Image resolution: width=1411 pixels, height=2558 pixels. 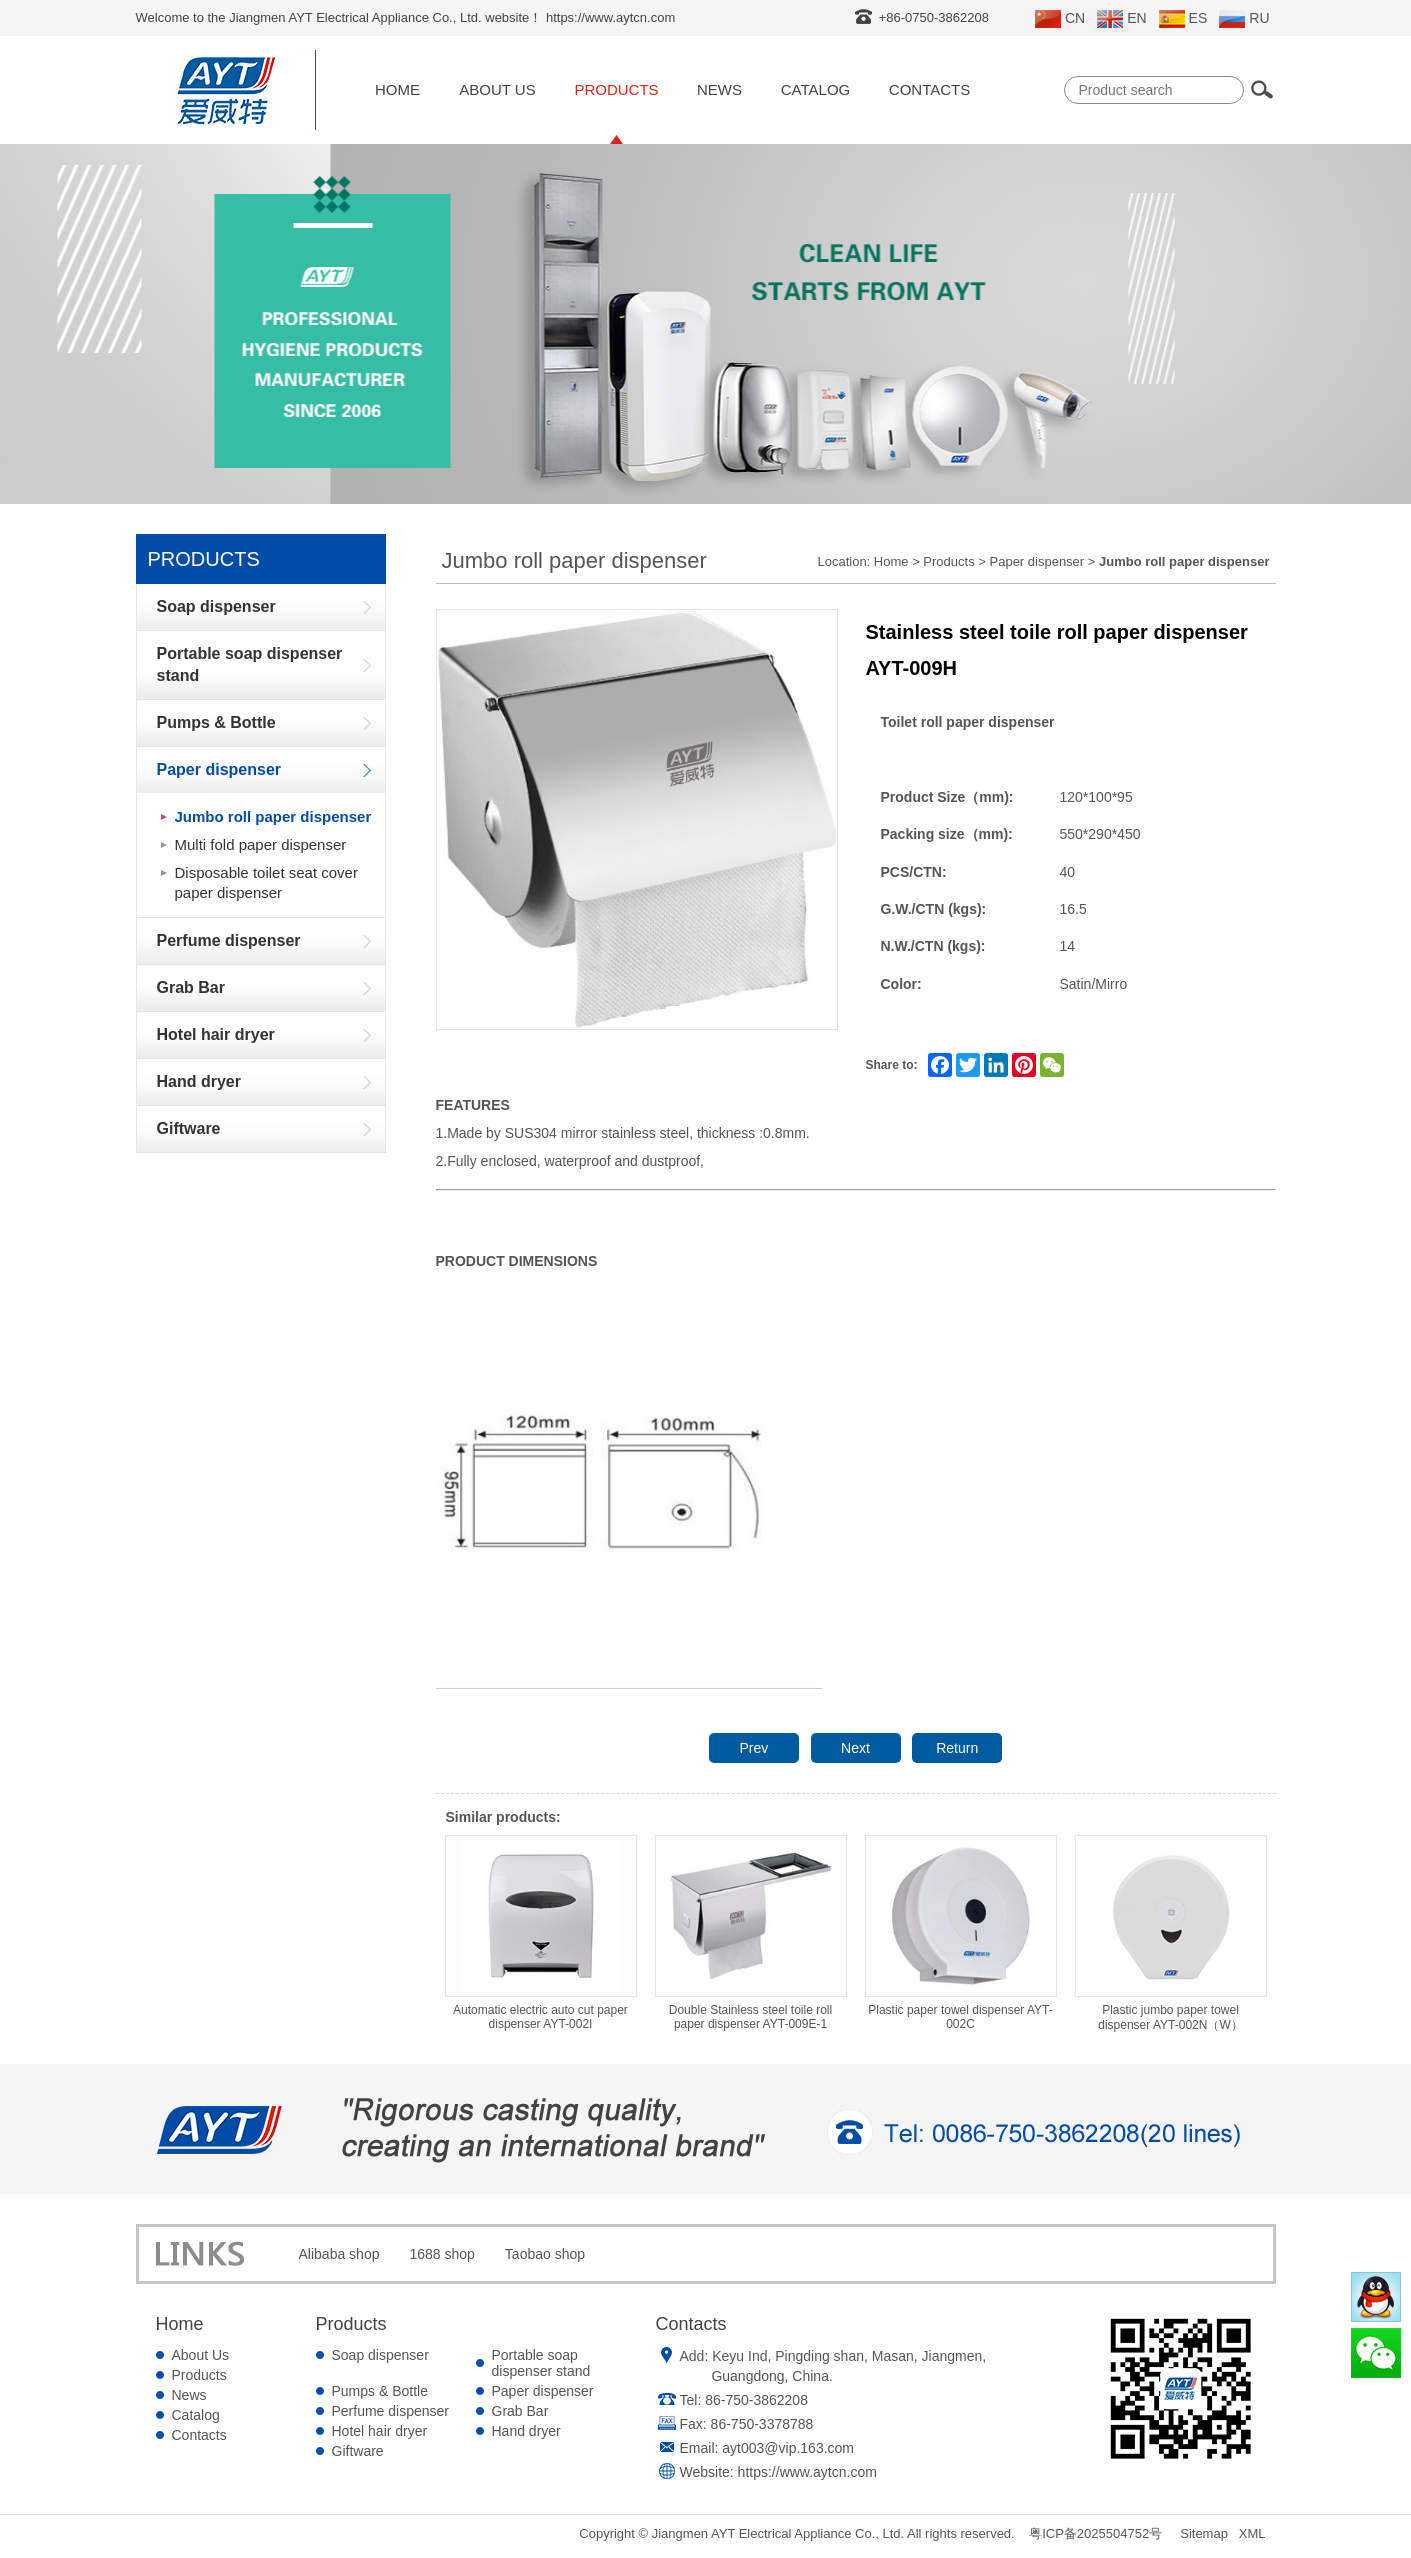 What do you see at coordinates (751, 1933) in the screenshot?
I see `Double Stainless steel toile roll paper dispenser AYT-009E-1` at bounding box center [751, 1933].